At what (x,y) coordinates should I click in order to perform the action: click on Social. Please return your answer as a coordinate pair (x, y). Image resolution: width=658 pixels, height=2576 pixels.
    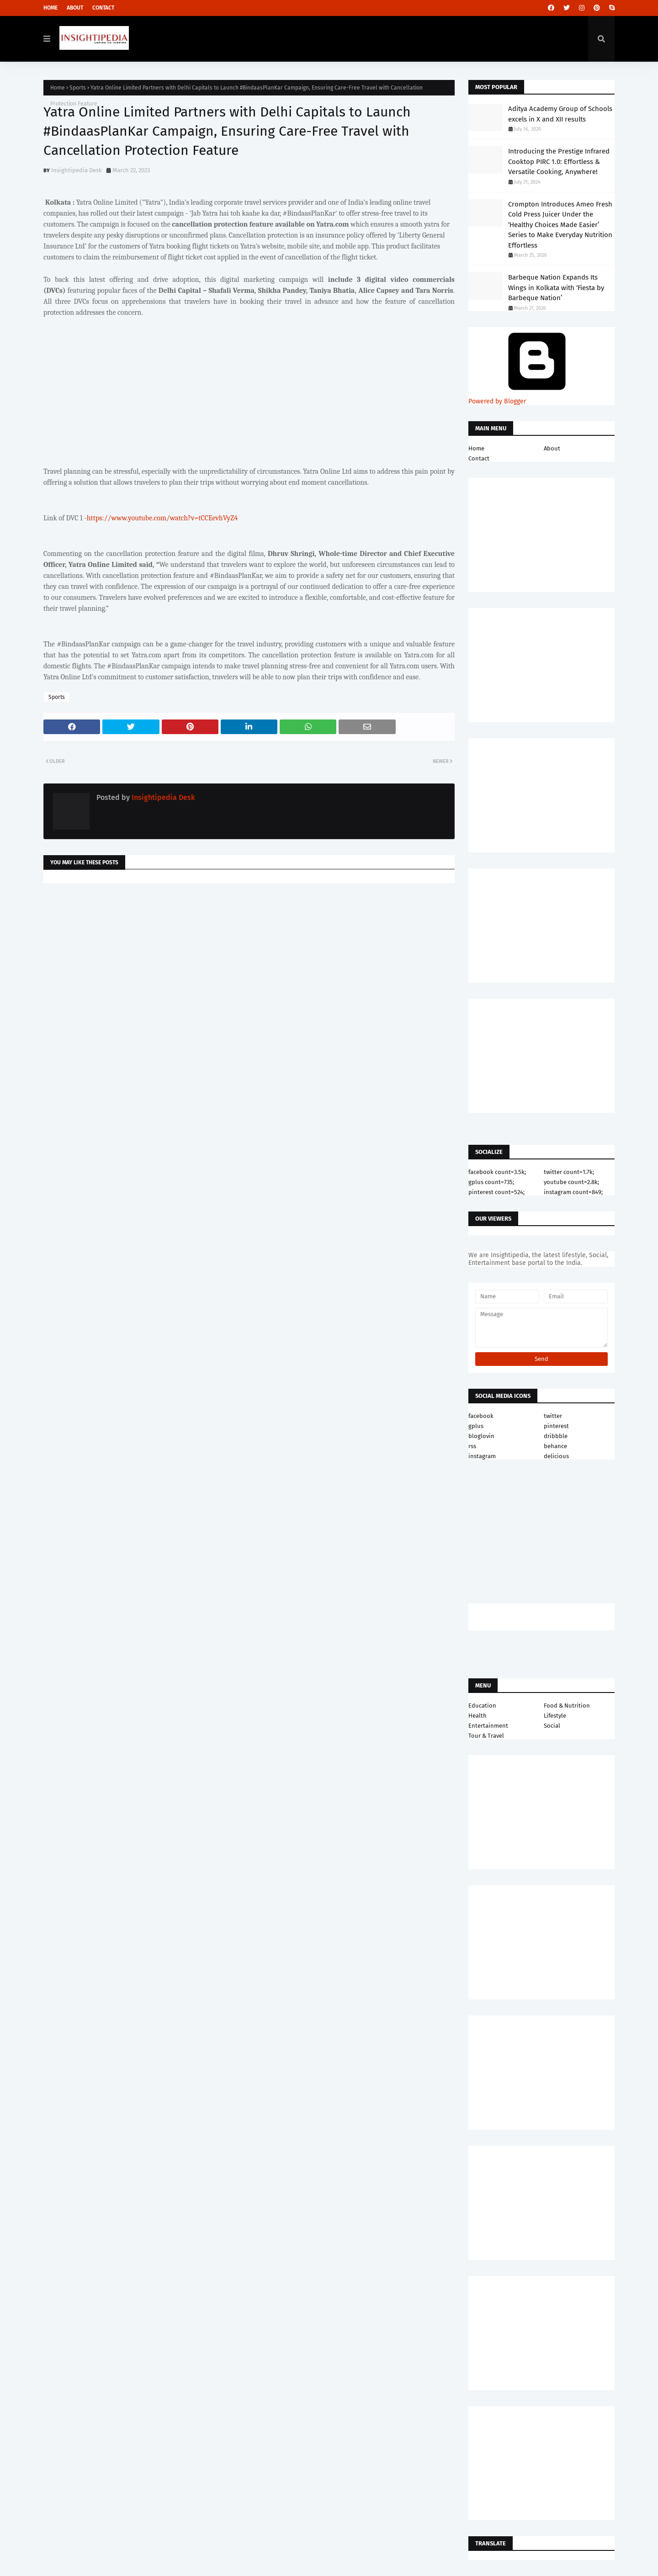
    Looking at the image, I should click on (552, 1725).